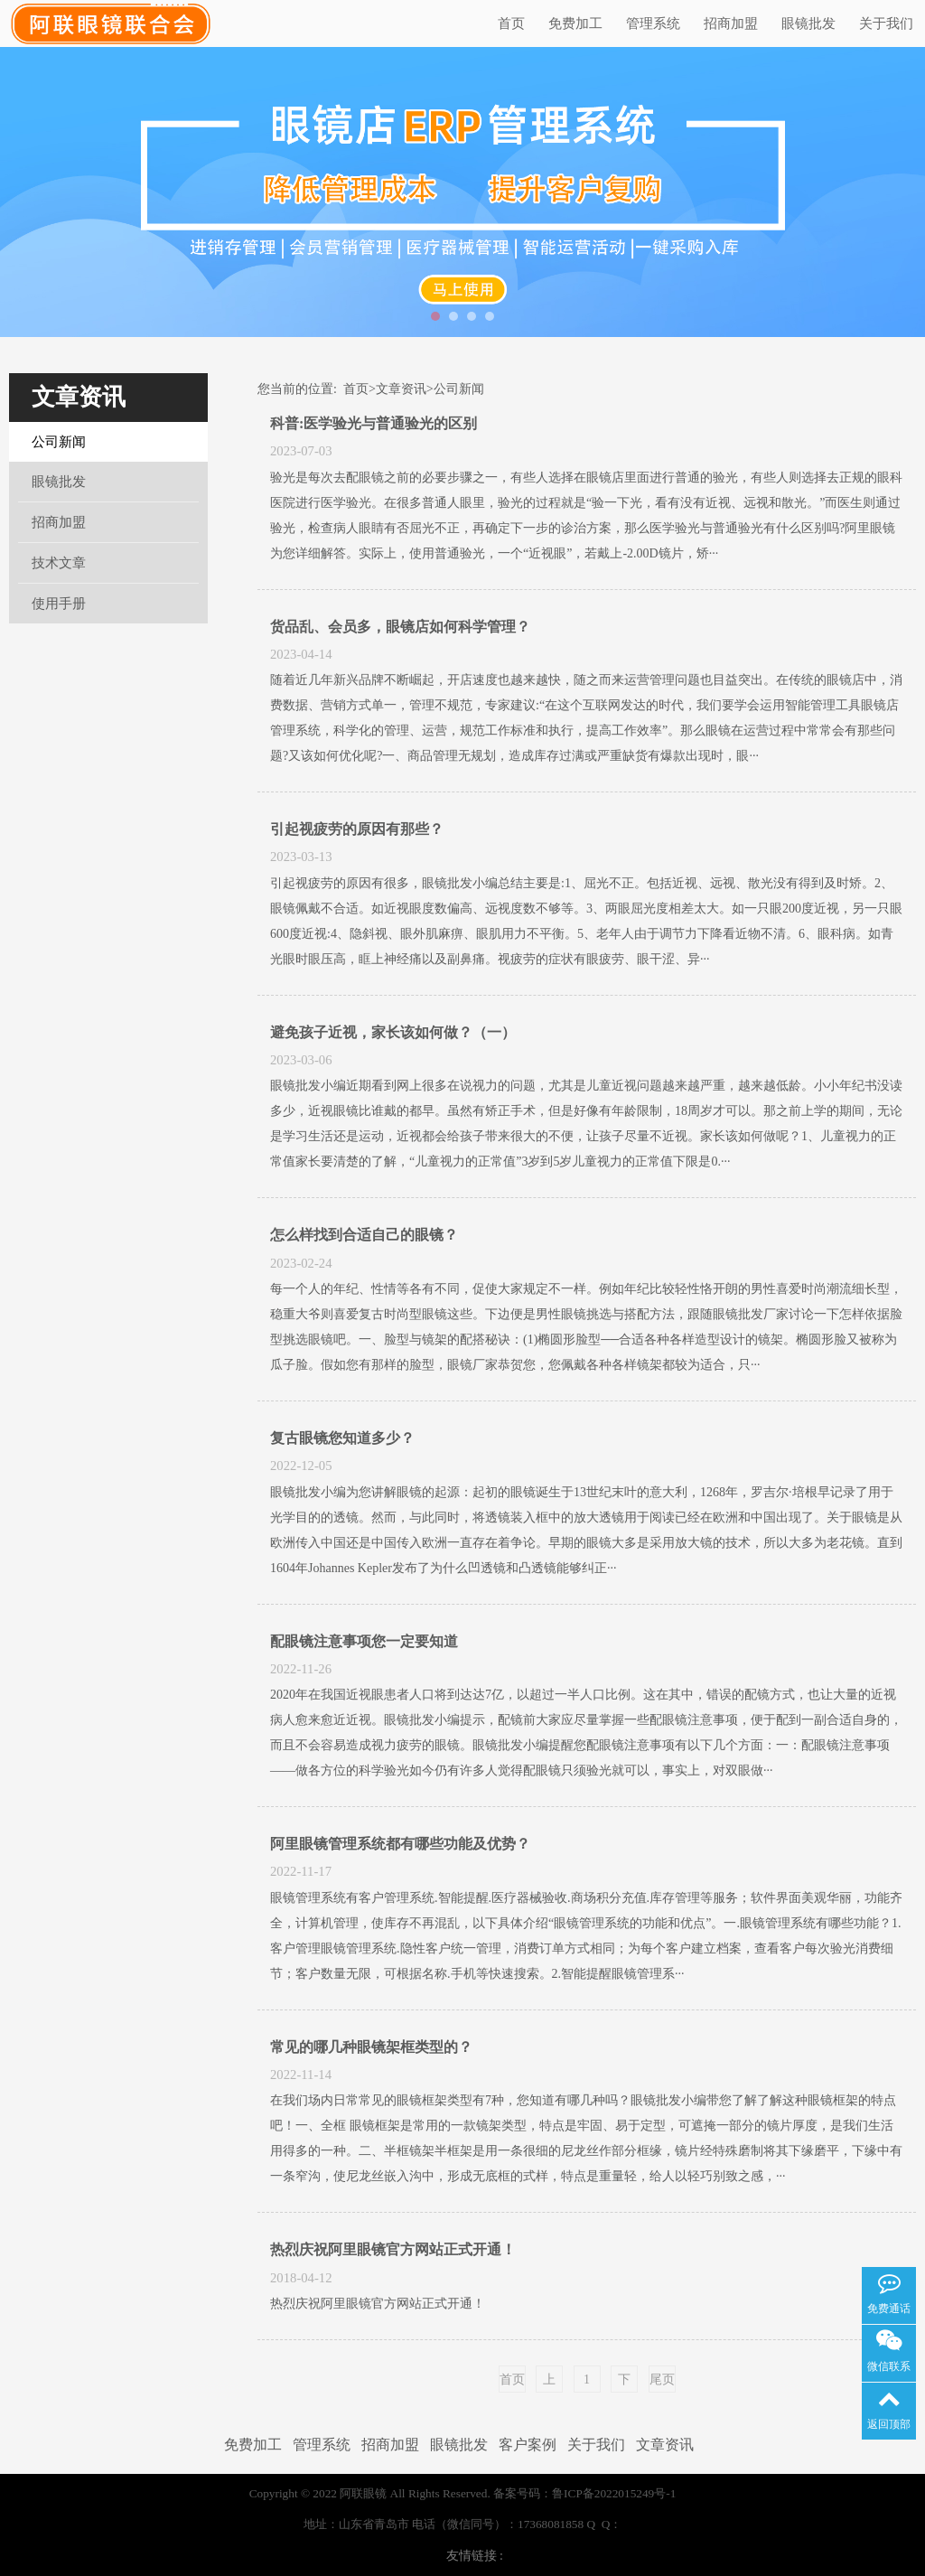 This screenshot has height=2576, width=925. Describe the element at coordinates (364, 1234) in the screenshot. I see `怎么样找到合适自己的眼镜？` at that location.